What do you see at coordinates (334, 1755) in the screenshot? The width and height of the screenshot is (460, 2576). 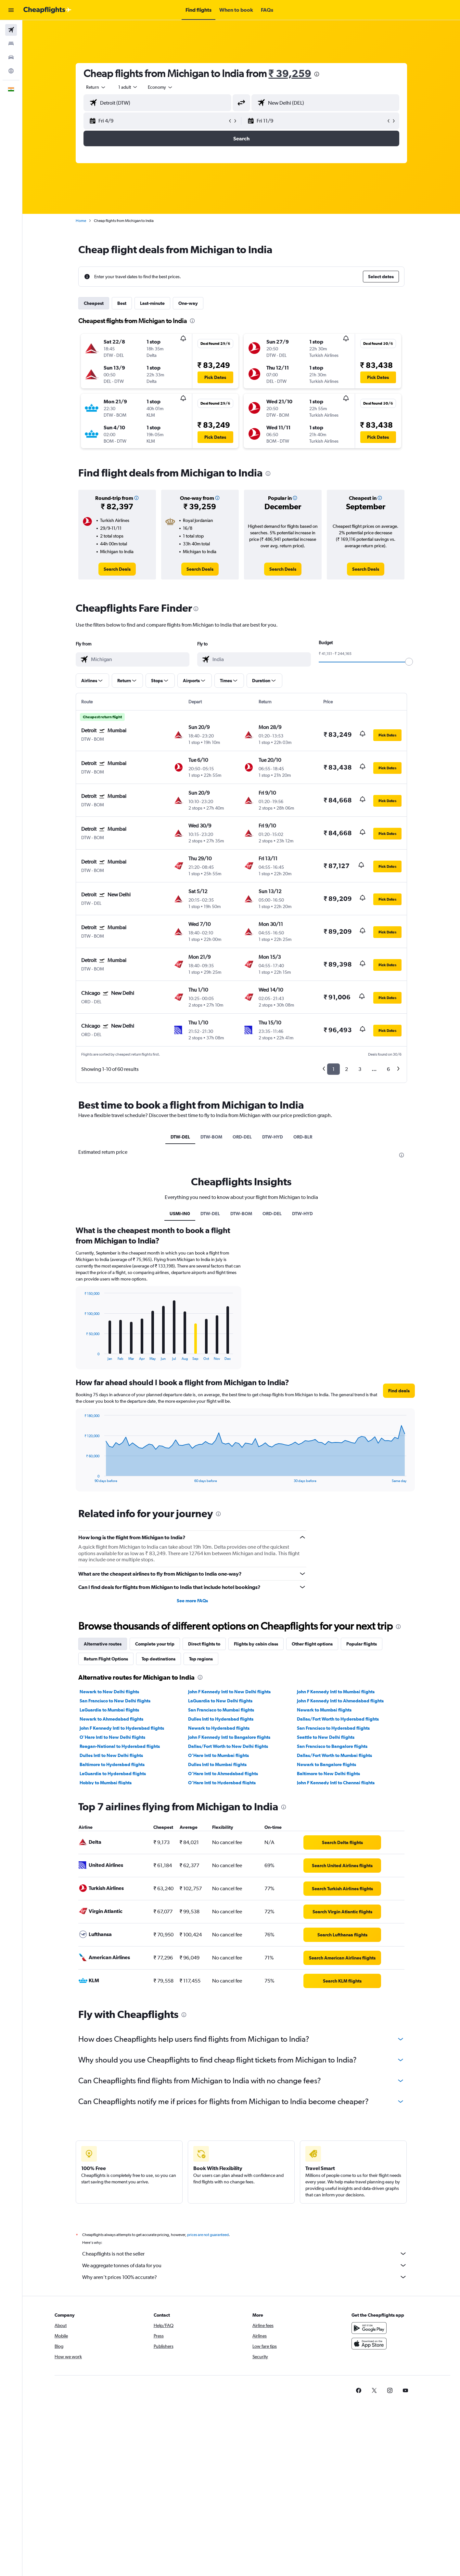 I see `Dallas/Fort Worth to Mumbai flights` at bounding box center [334, 1755].